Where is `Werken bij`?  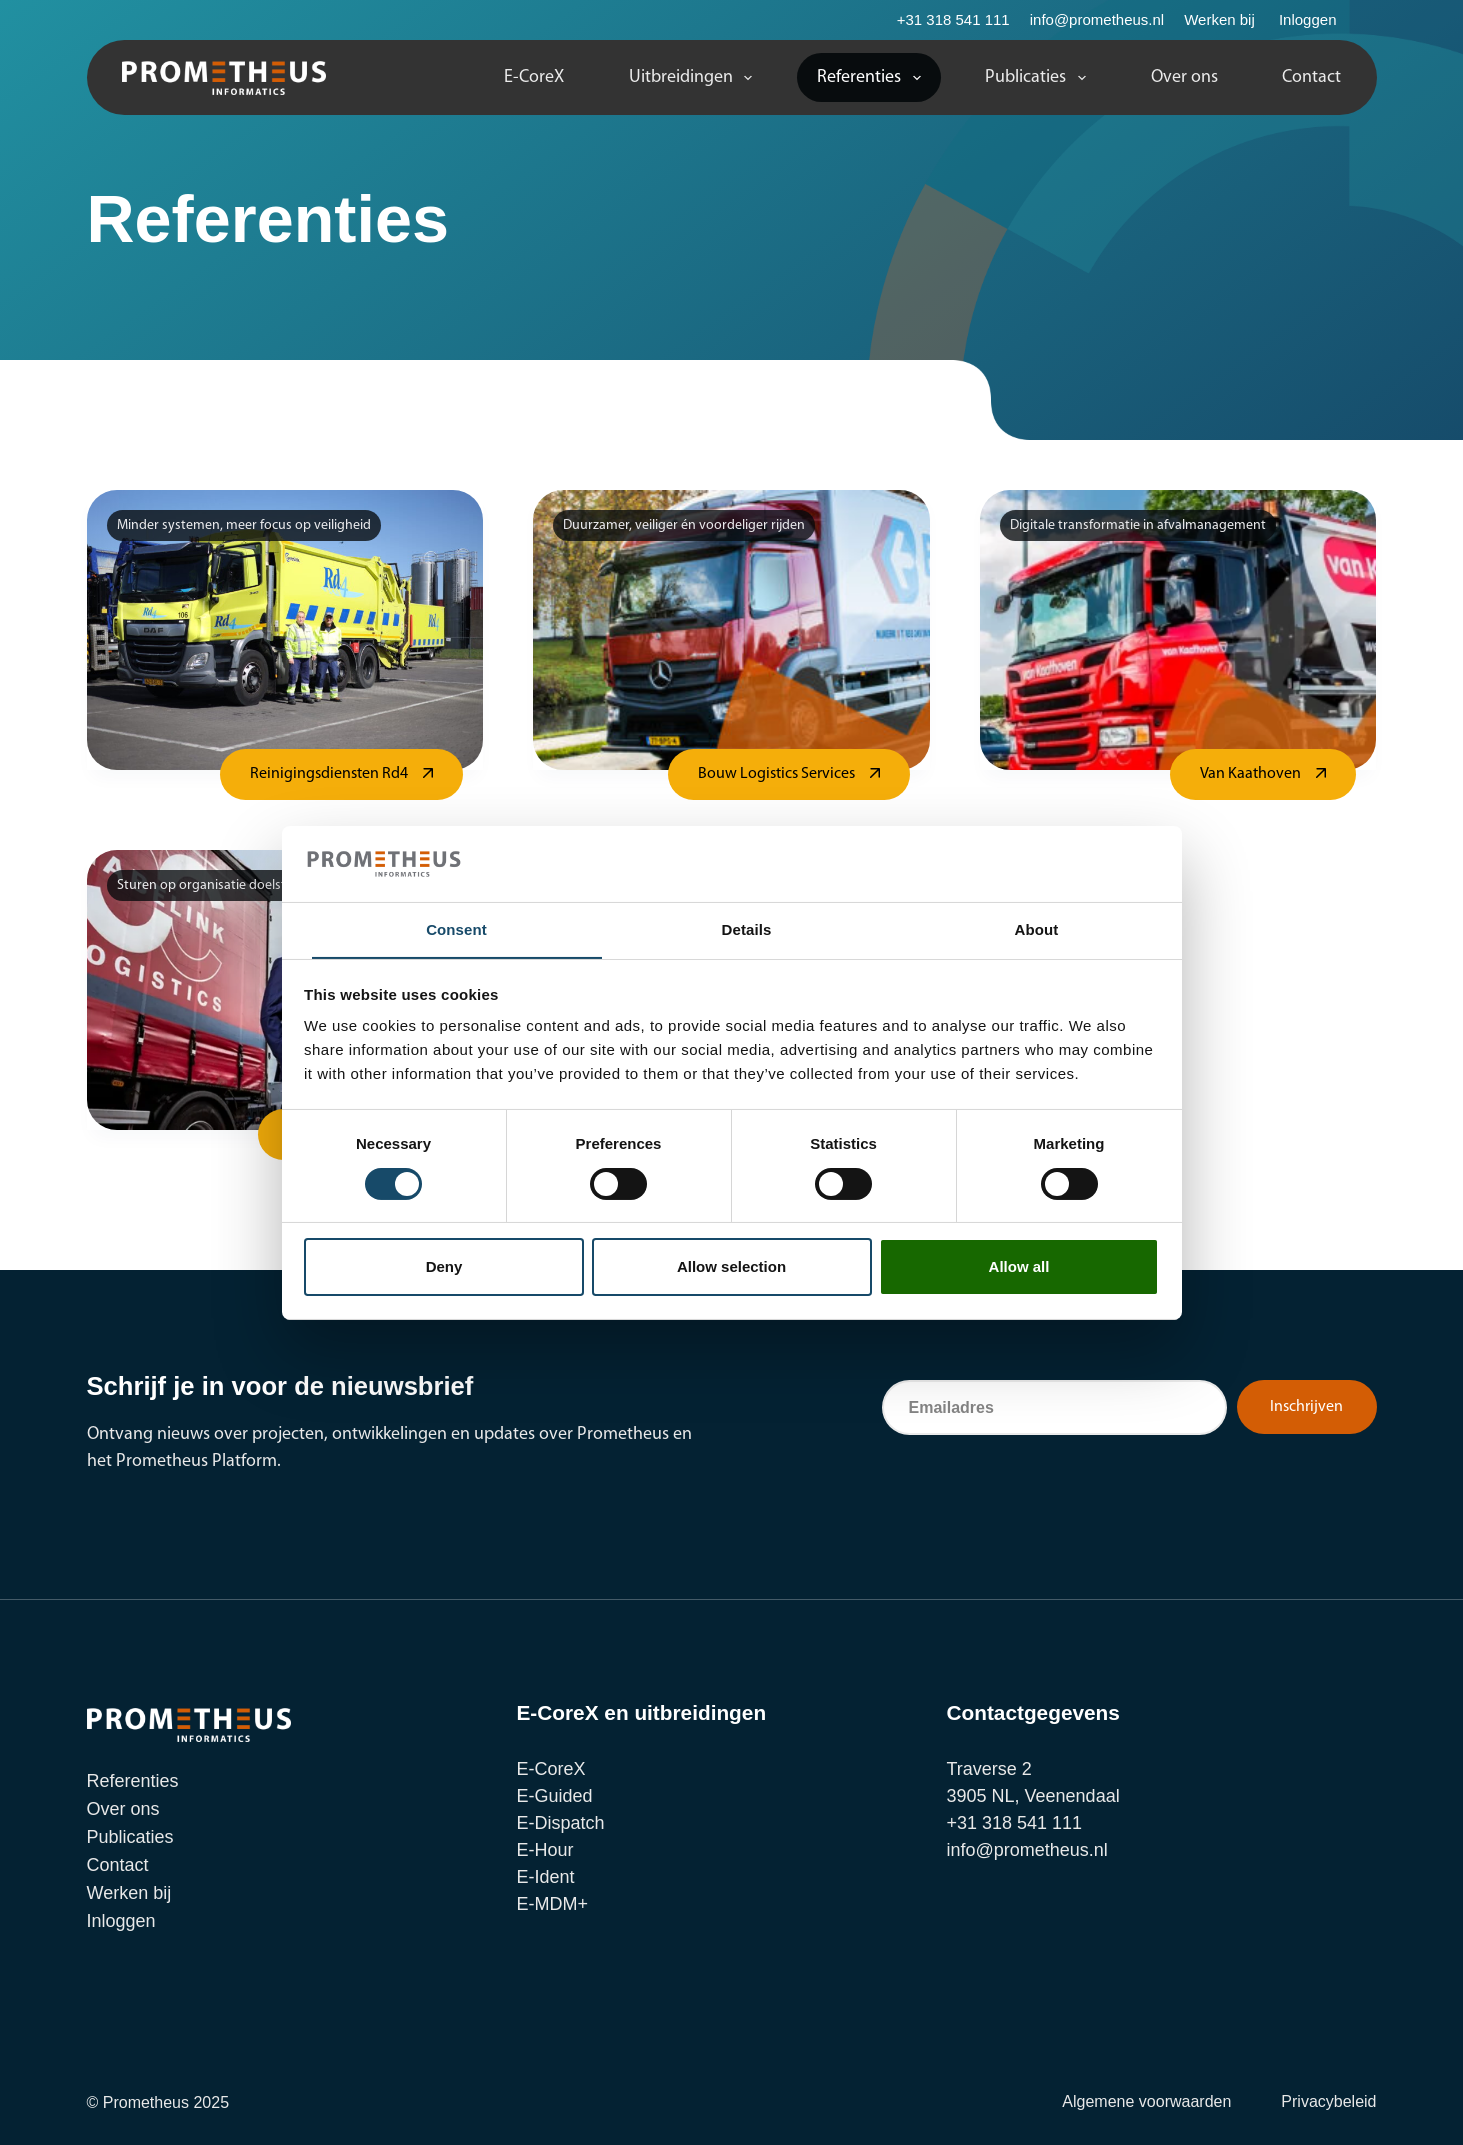 Werken bij is located at coordinates (1219, 19).